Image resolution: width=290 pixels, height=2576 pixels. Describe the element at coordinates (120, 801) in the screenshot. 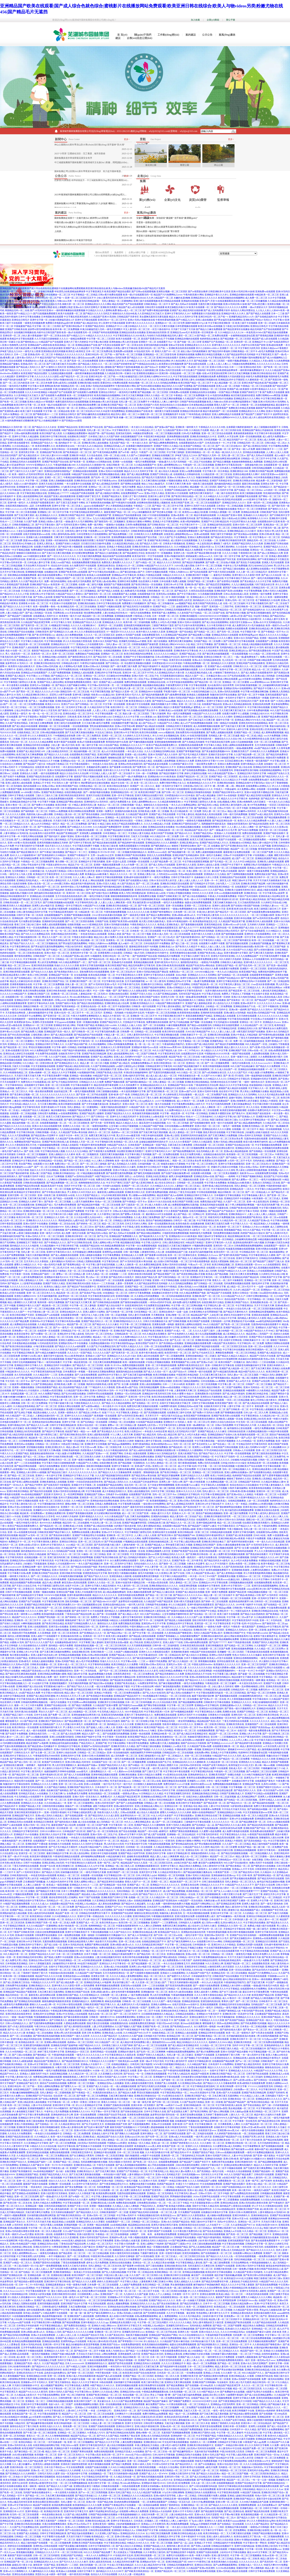

I see `A级毛片免费观看大全` at that location.